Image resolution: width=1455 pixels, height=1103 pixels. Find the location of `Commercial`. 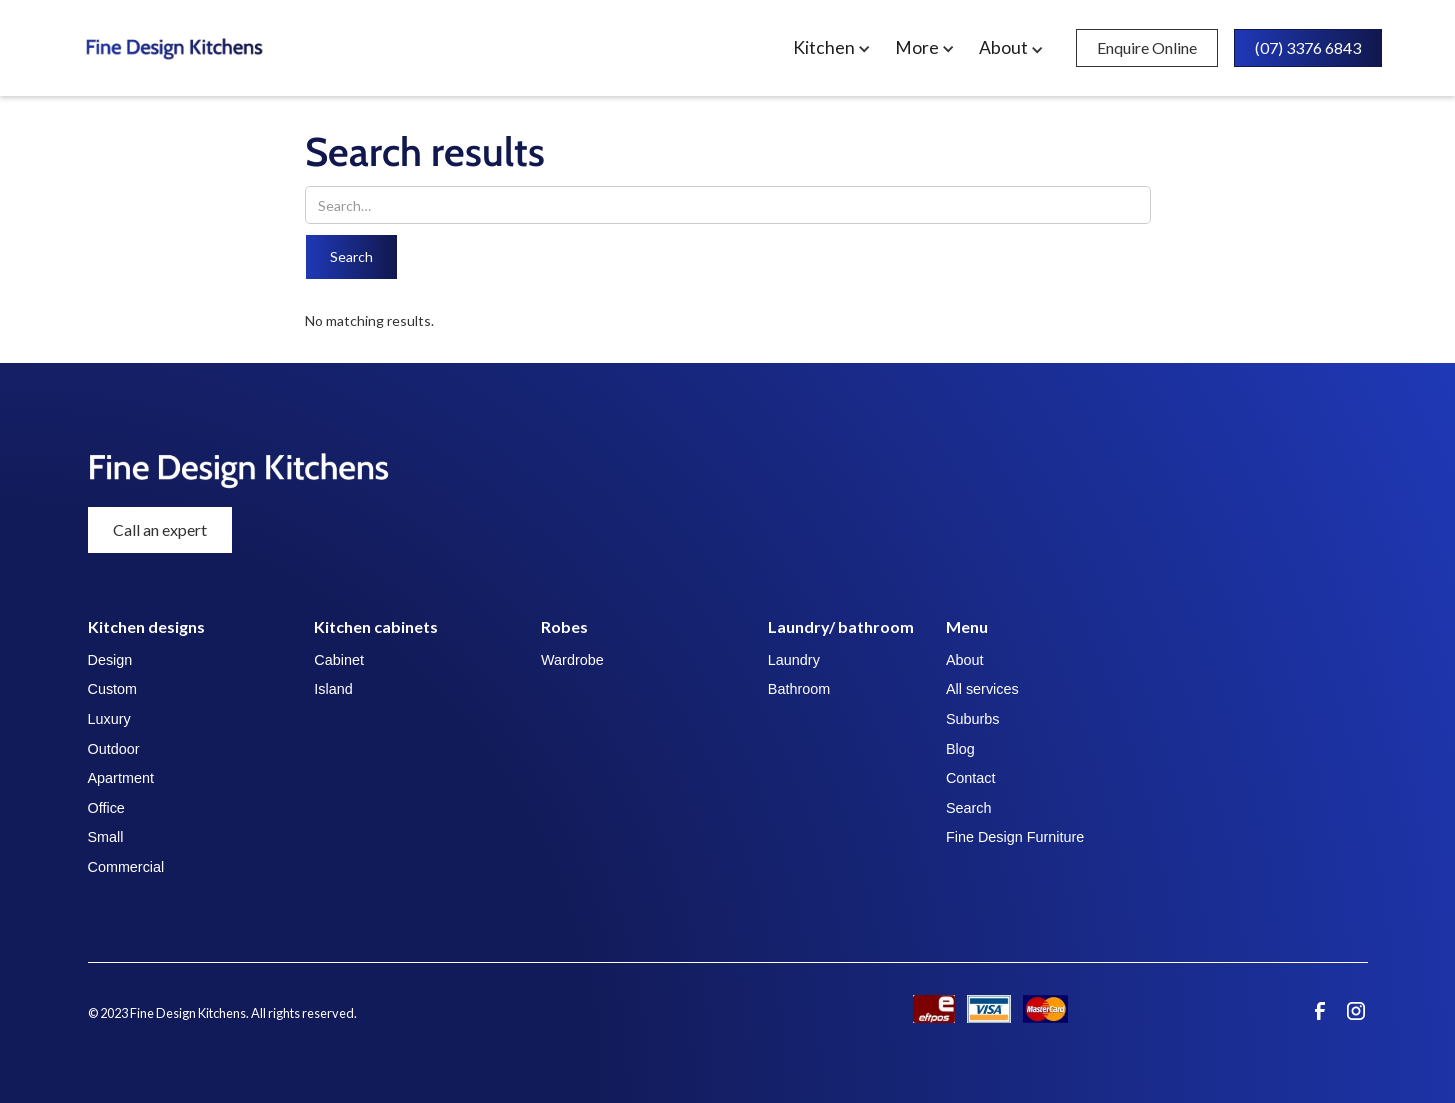

Commercial is located at coordinates (126, 867).